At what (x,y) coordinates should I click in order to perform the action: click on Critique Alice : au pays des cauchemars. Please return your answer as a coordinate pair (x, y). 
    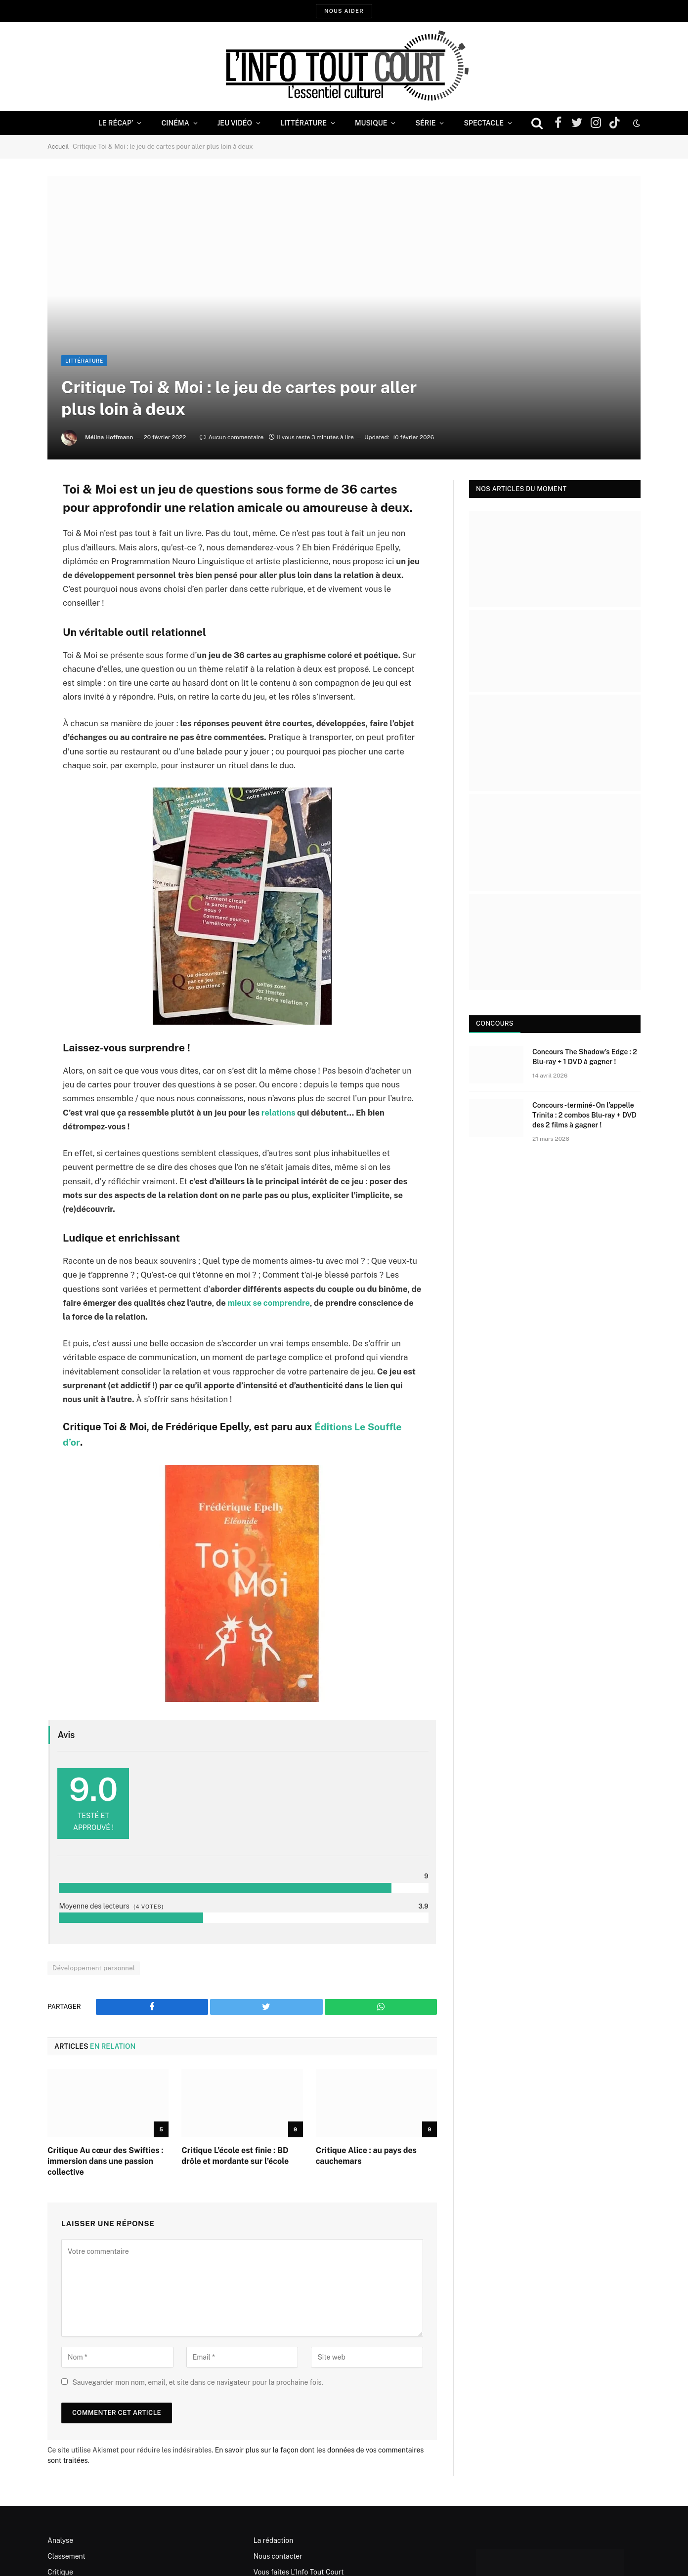
    Looking at the image, I should click on (366, 2155).